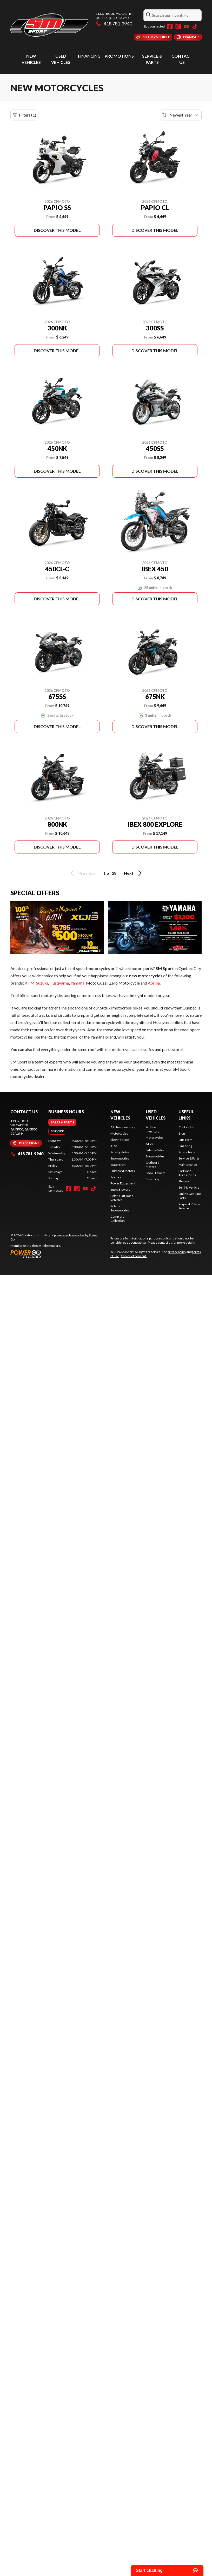 Image resolution: width=212 pixels, height=2576 pixels. Describe the element at coordinates (72, 1159) in the screenshot. I see `[tabpanel]` at that location.